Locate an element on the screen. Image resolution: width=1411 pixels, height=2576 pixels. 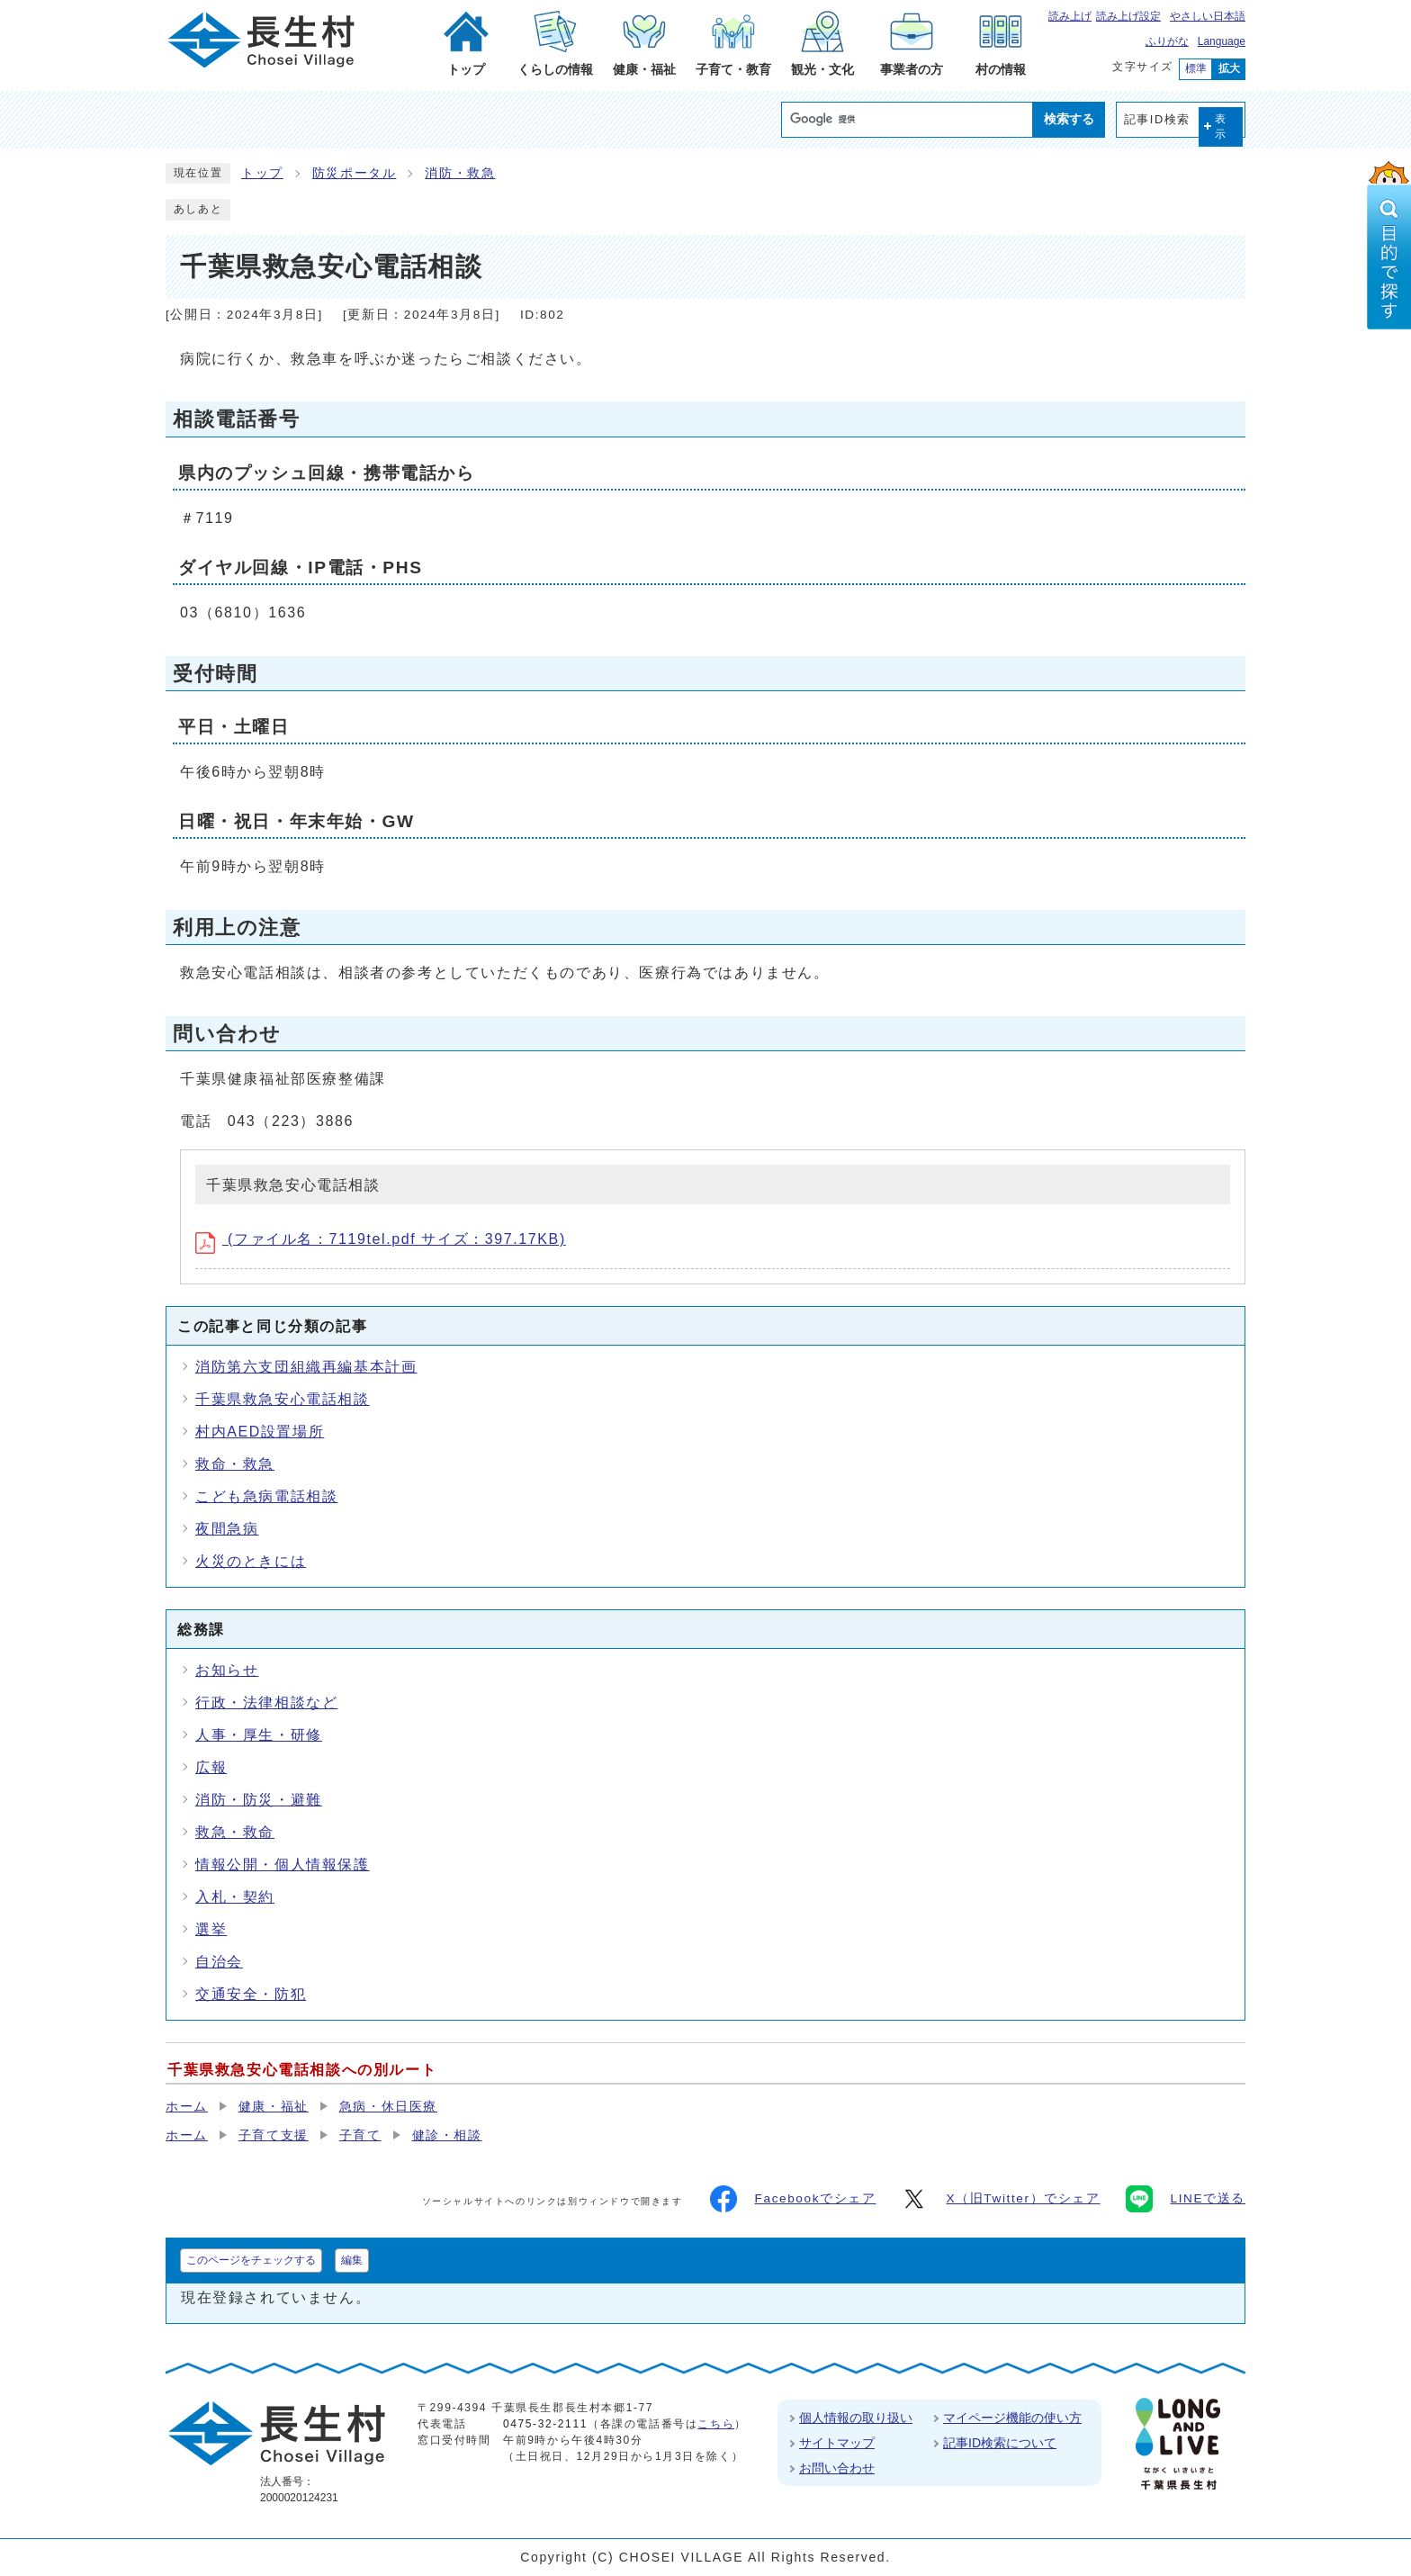
健診・相談 is located at coordinates (447, 2135).